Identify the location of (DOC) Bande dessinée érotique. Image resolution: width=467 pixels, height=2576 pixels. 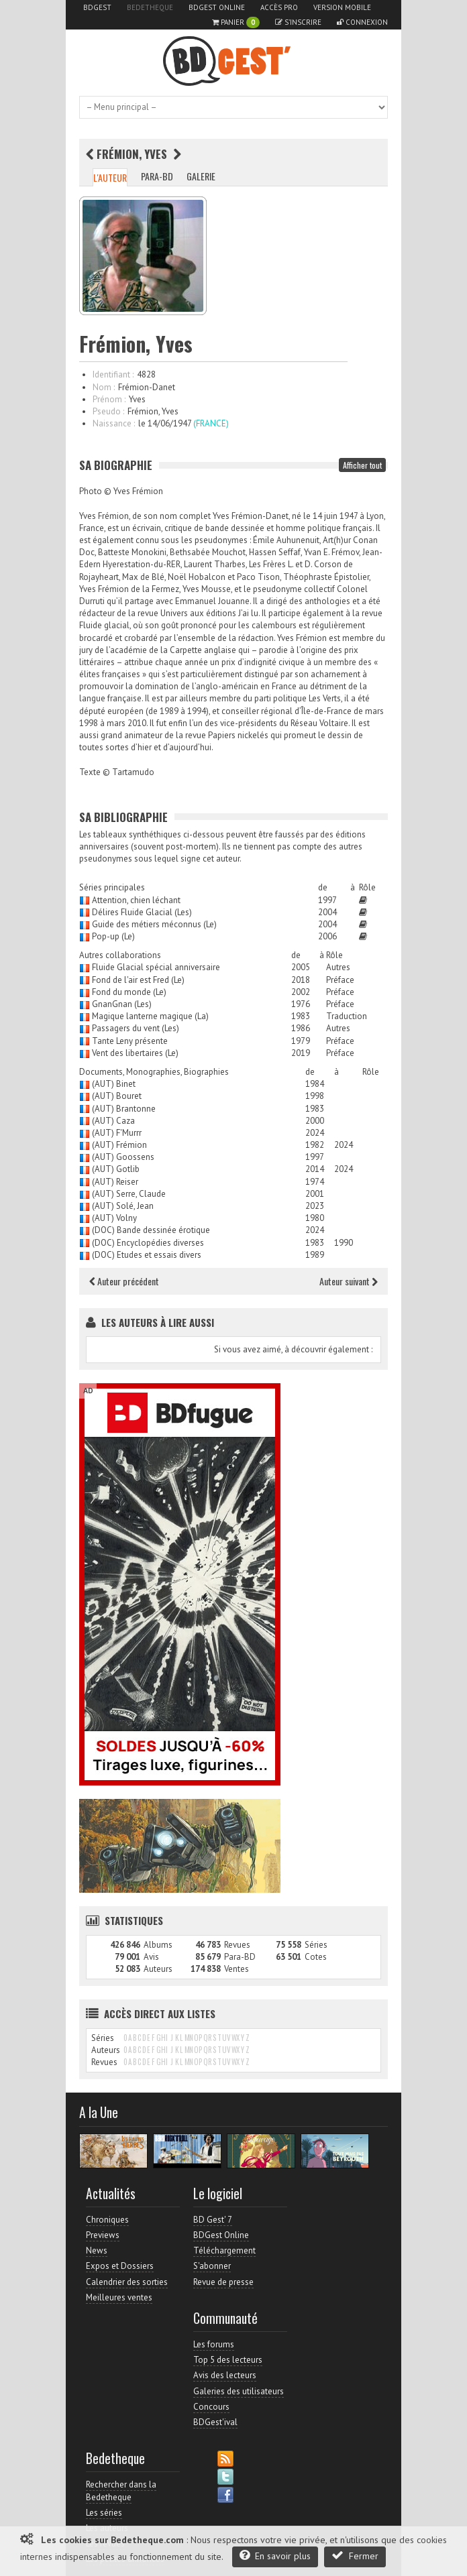
(151, 1230).